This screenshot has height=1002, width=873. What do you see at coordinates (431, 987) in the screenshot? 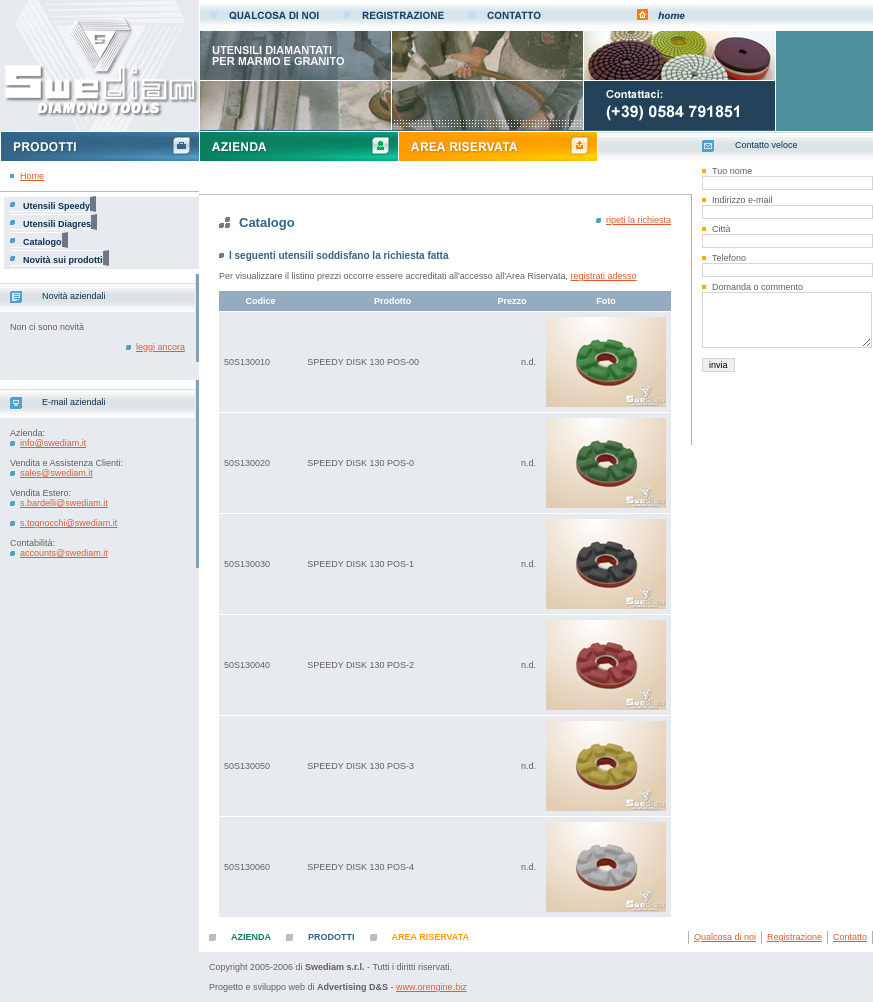
I see `www.orengine.biz` at bounding box center [431, 987].